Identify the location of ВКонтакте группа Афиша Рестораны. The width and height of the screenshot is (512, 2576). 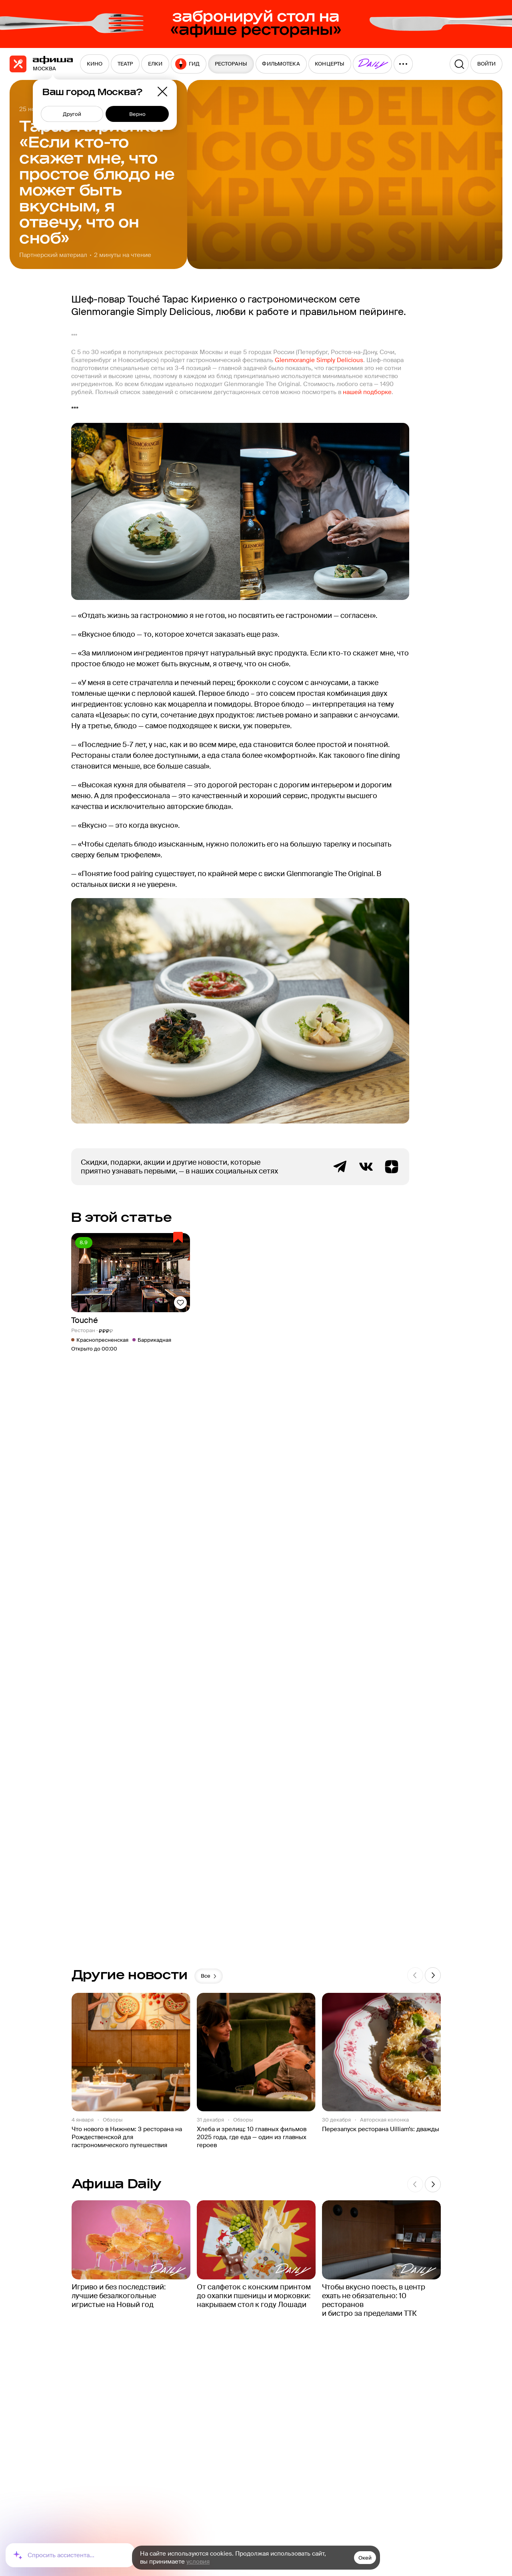
(366, 1167).